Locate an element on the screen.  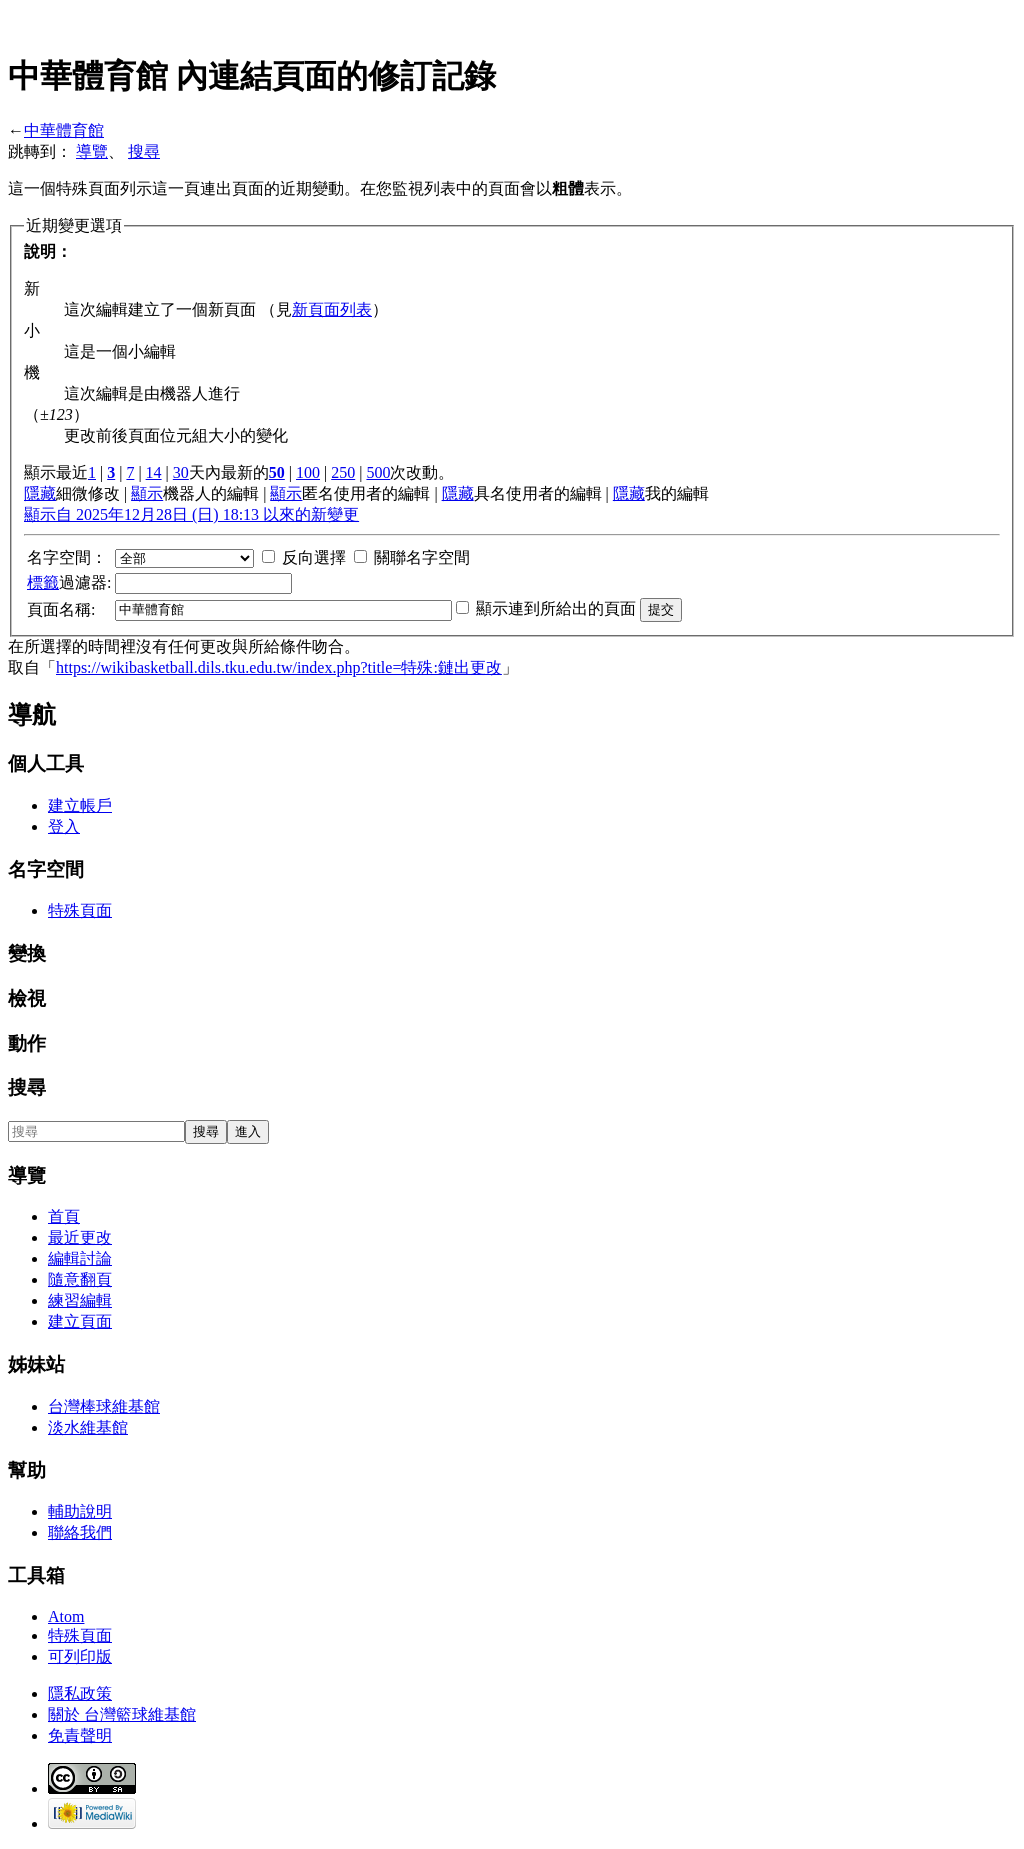
輔助說明 is located at coordinates (80, 1511).